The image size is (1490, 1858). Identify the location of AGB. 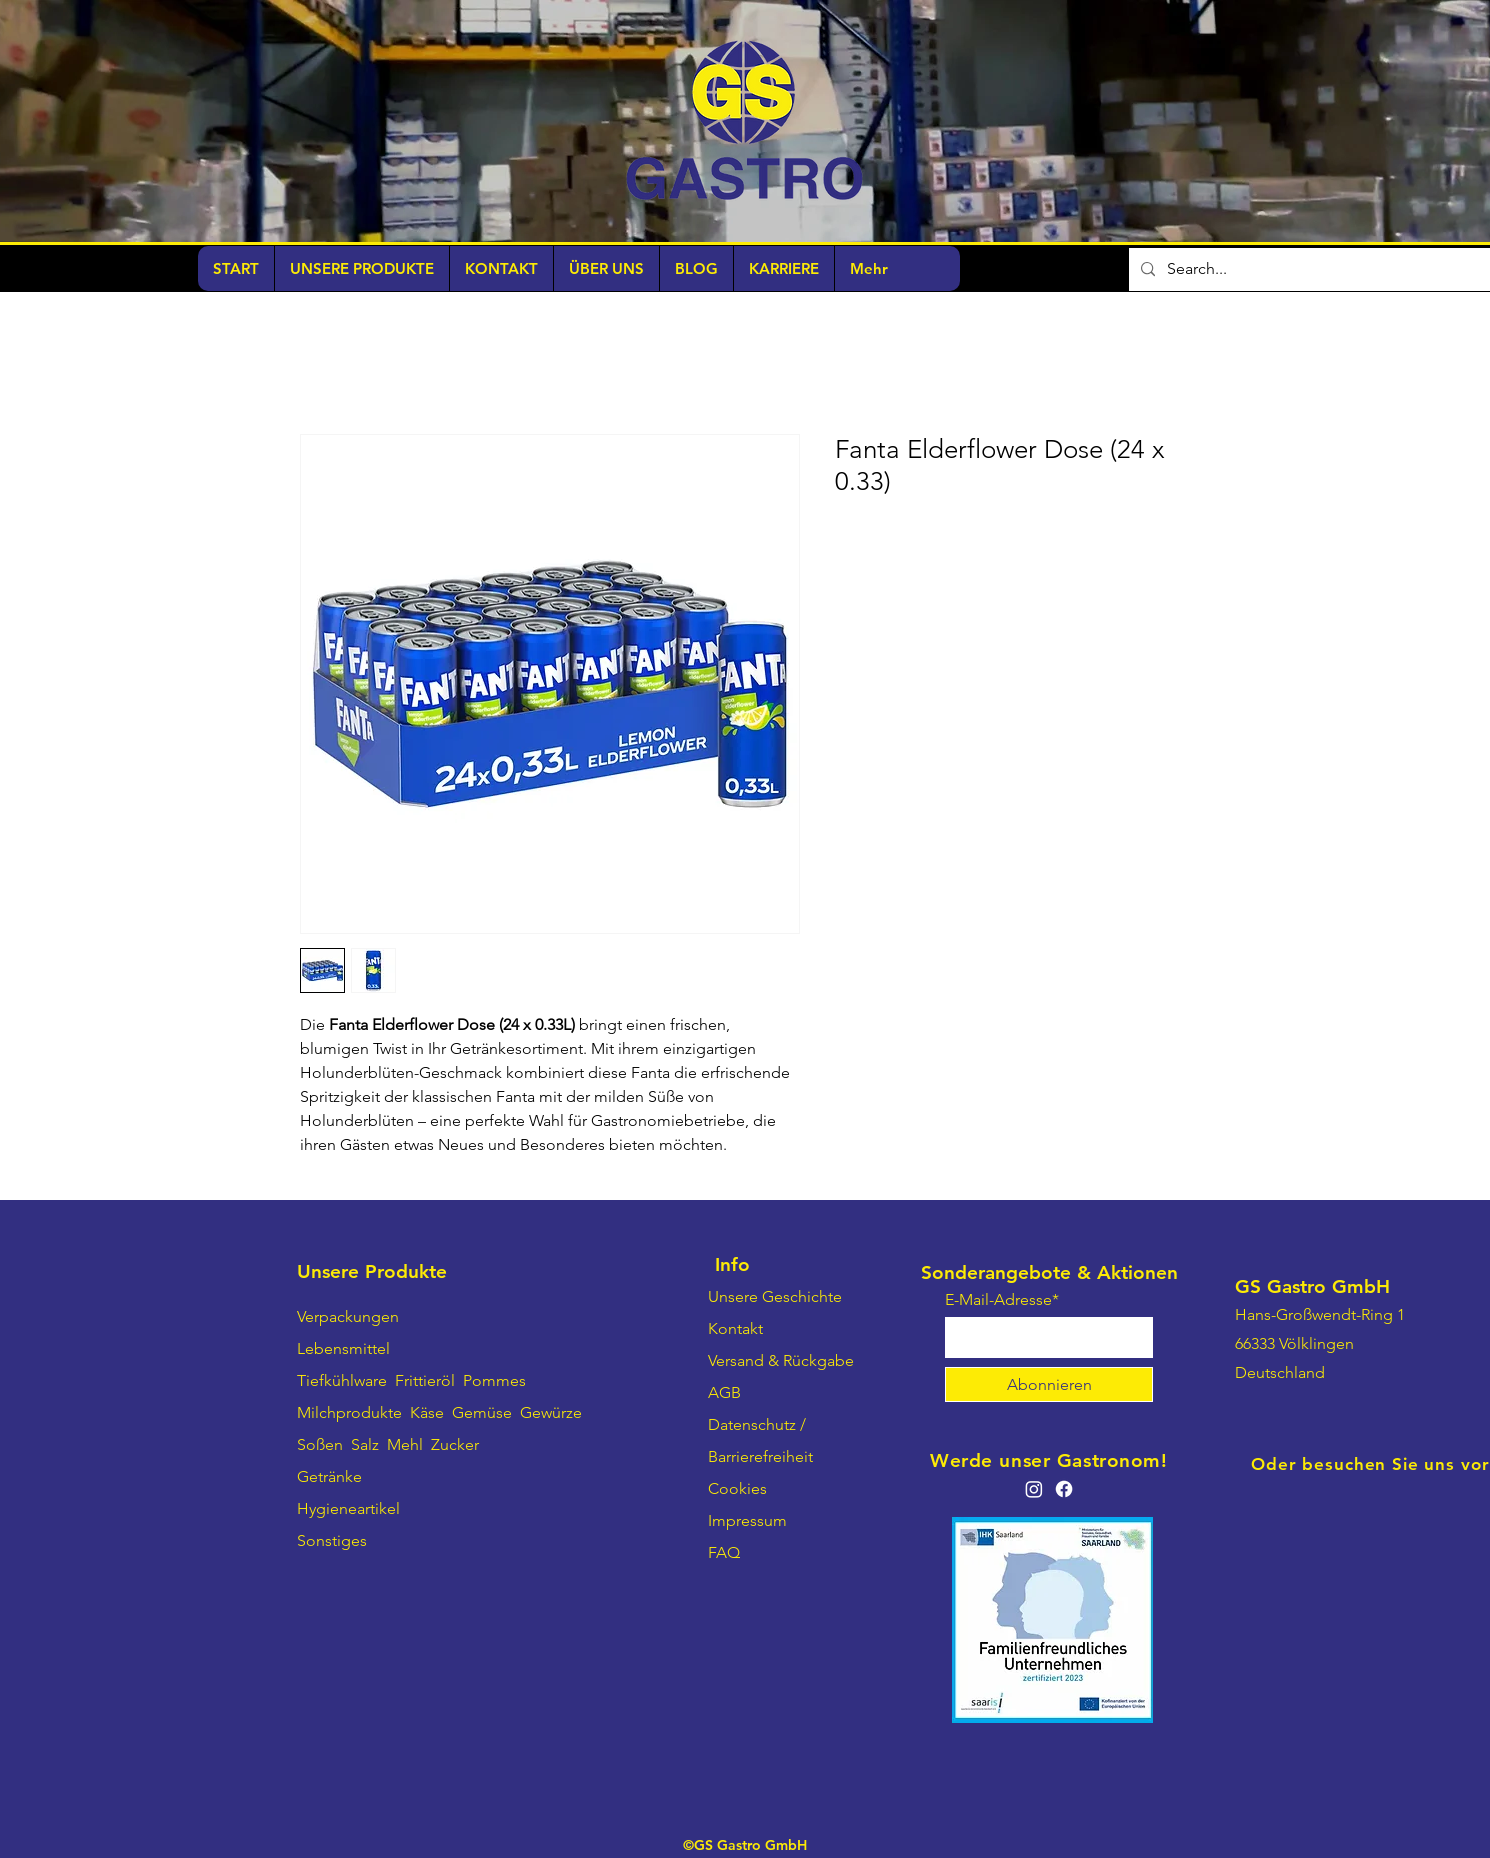
(724, 1392).